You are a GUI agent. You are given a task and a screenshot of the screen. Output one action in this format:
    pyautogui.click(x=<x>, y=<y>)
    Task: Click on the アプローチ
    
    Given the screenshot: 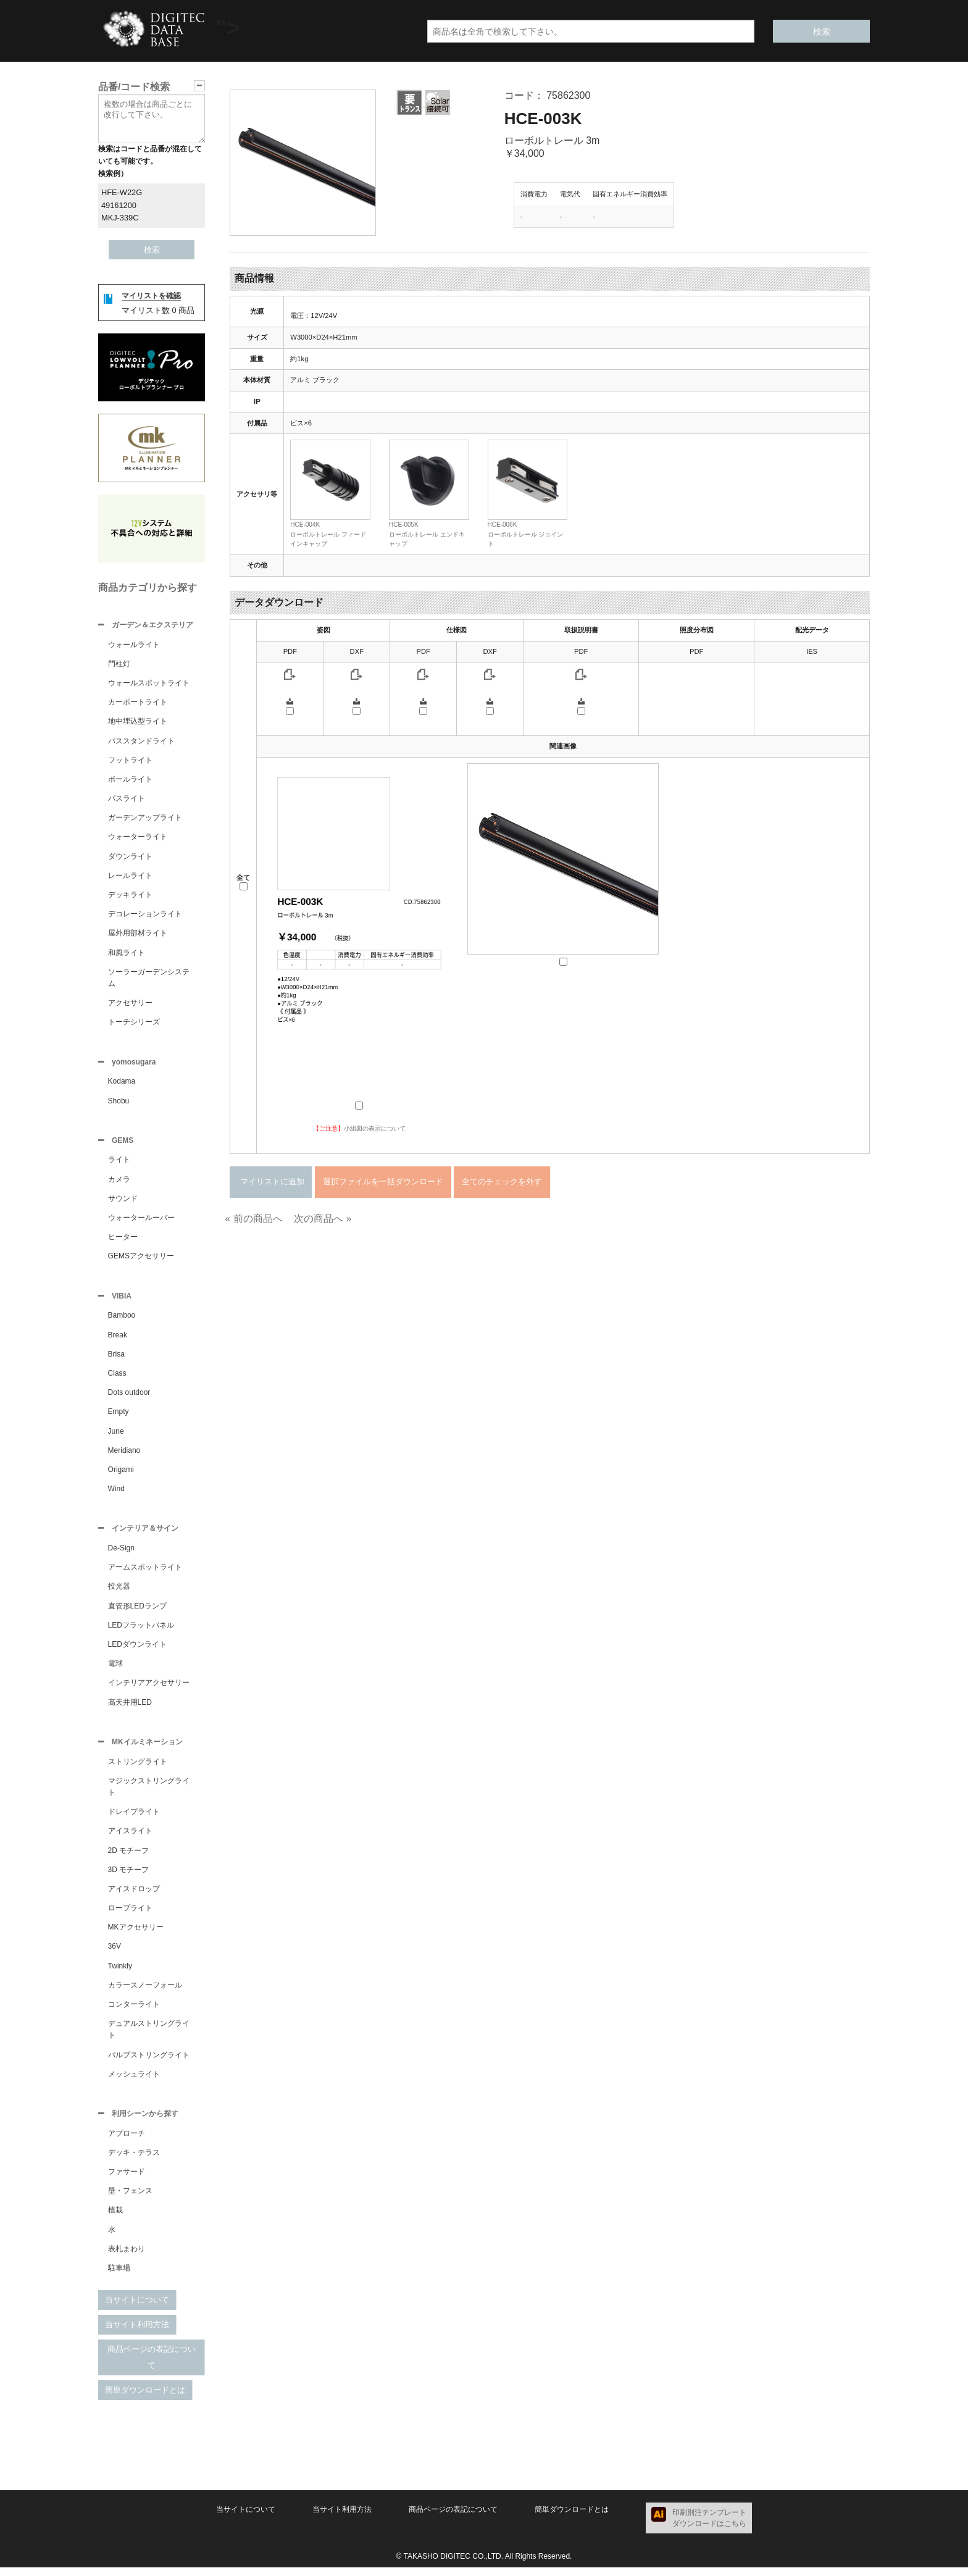 What is the action you would take?
    pyautogui.click(x=126, y=2142)
    